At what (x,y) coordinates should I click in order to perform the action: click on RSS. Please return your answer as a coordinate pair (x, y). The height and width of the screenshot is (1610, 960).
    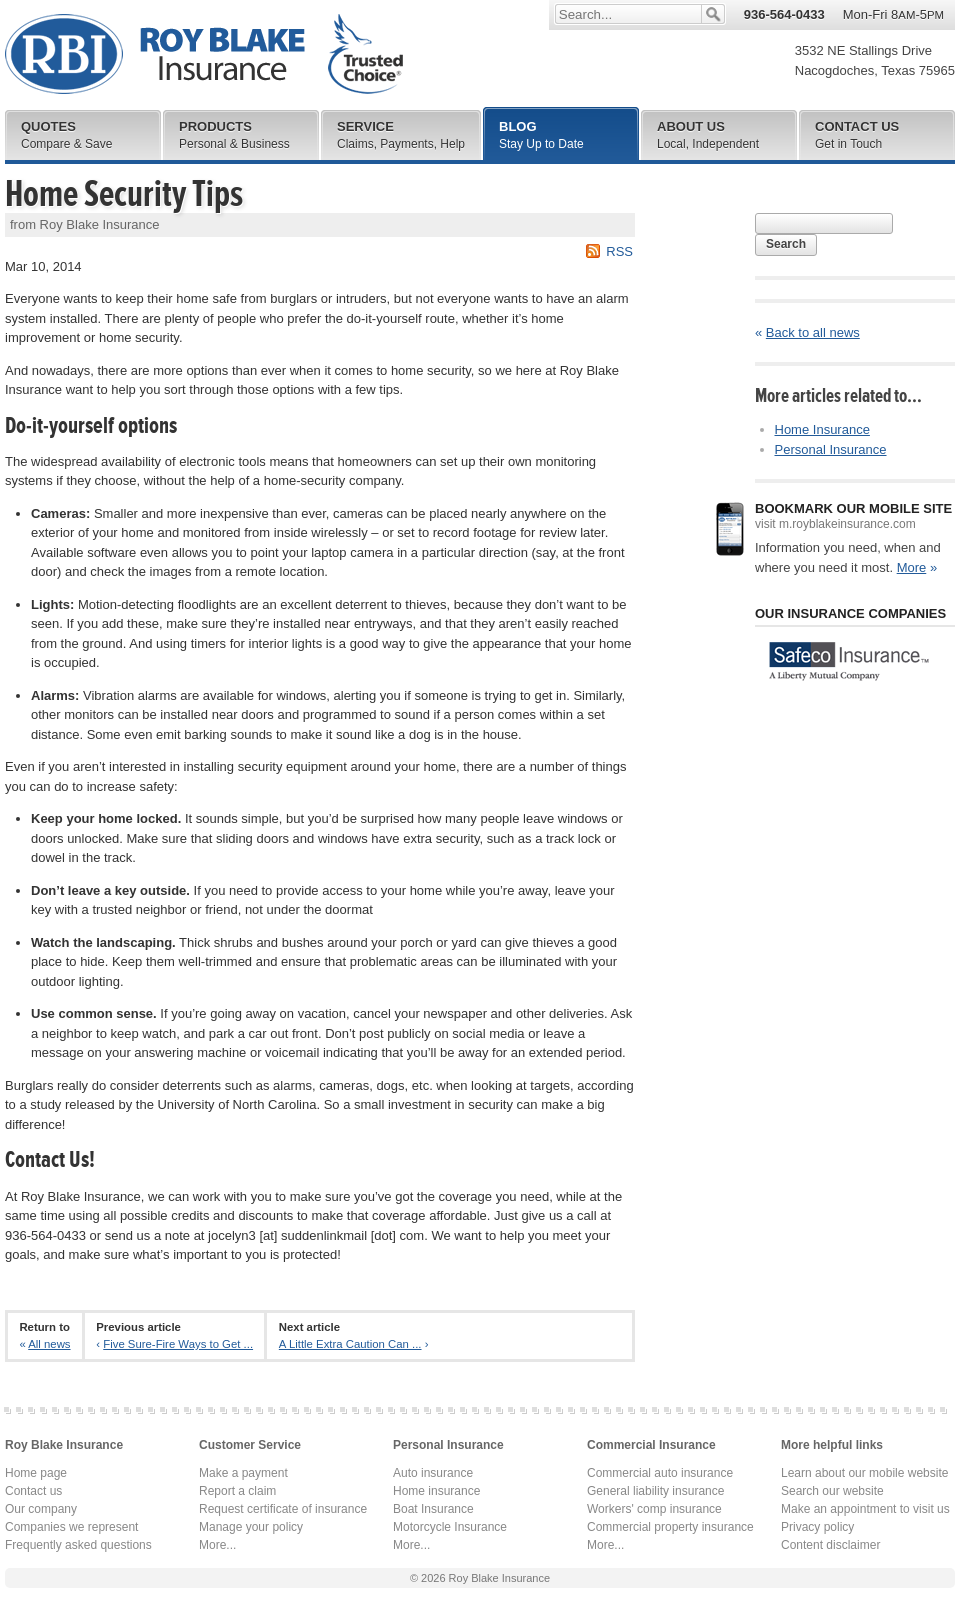
    Looking at the image, I should click on (619, 251).